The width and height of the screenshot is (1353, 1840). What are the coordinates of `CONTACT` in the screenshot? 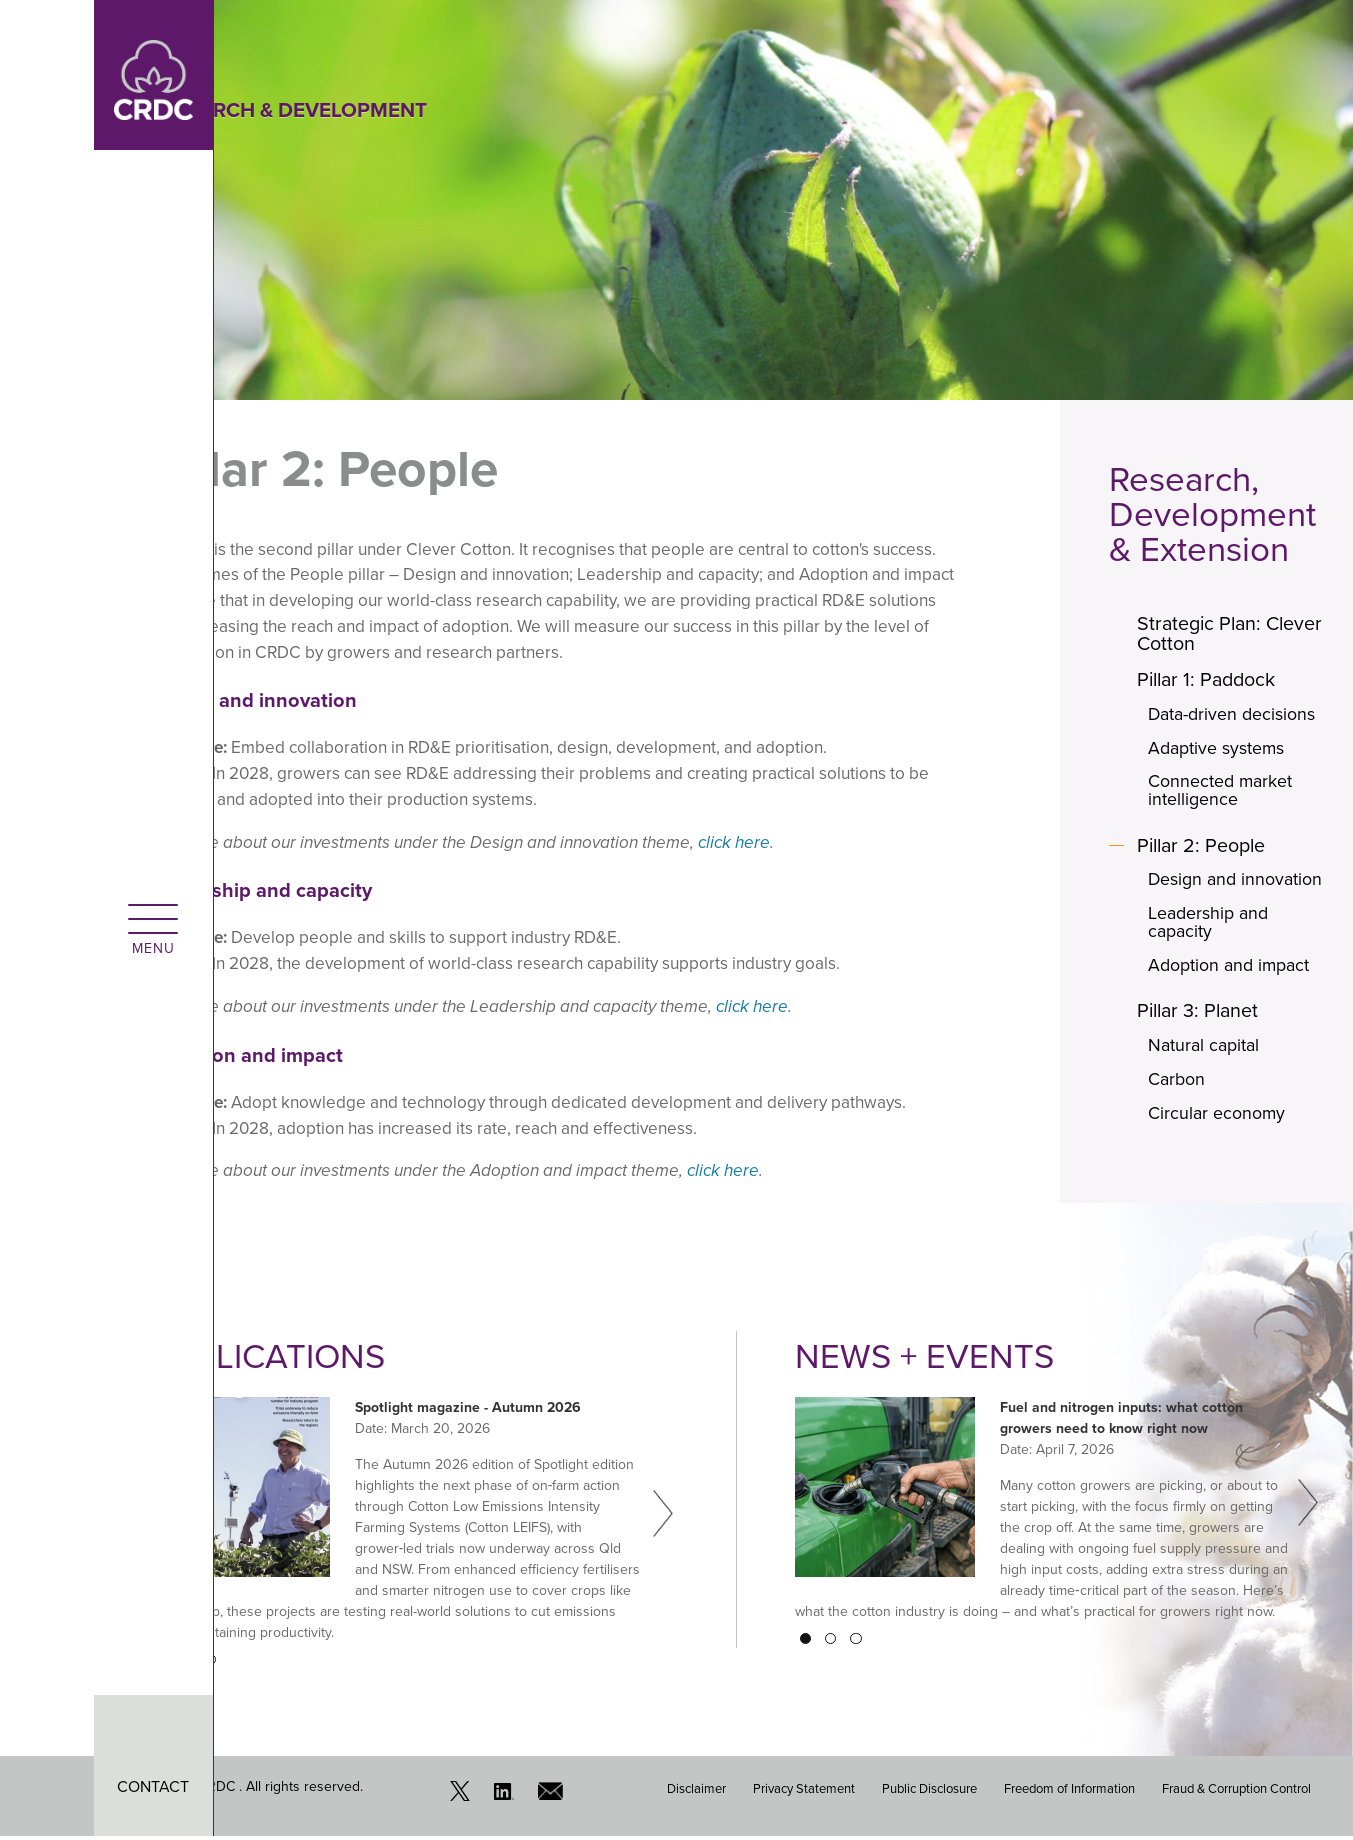 It's located at (60, 1786).